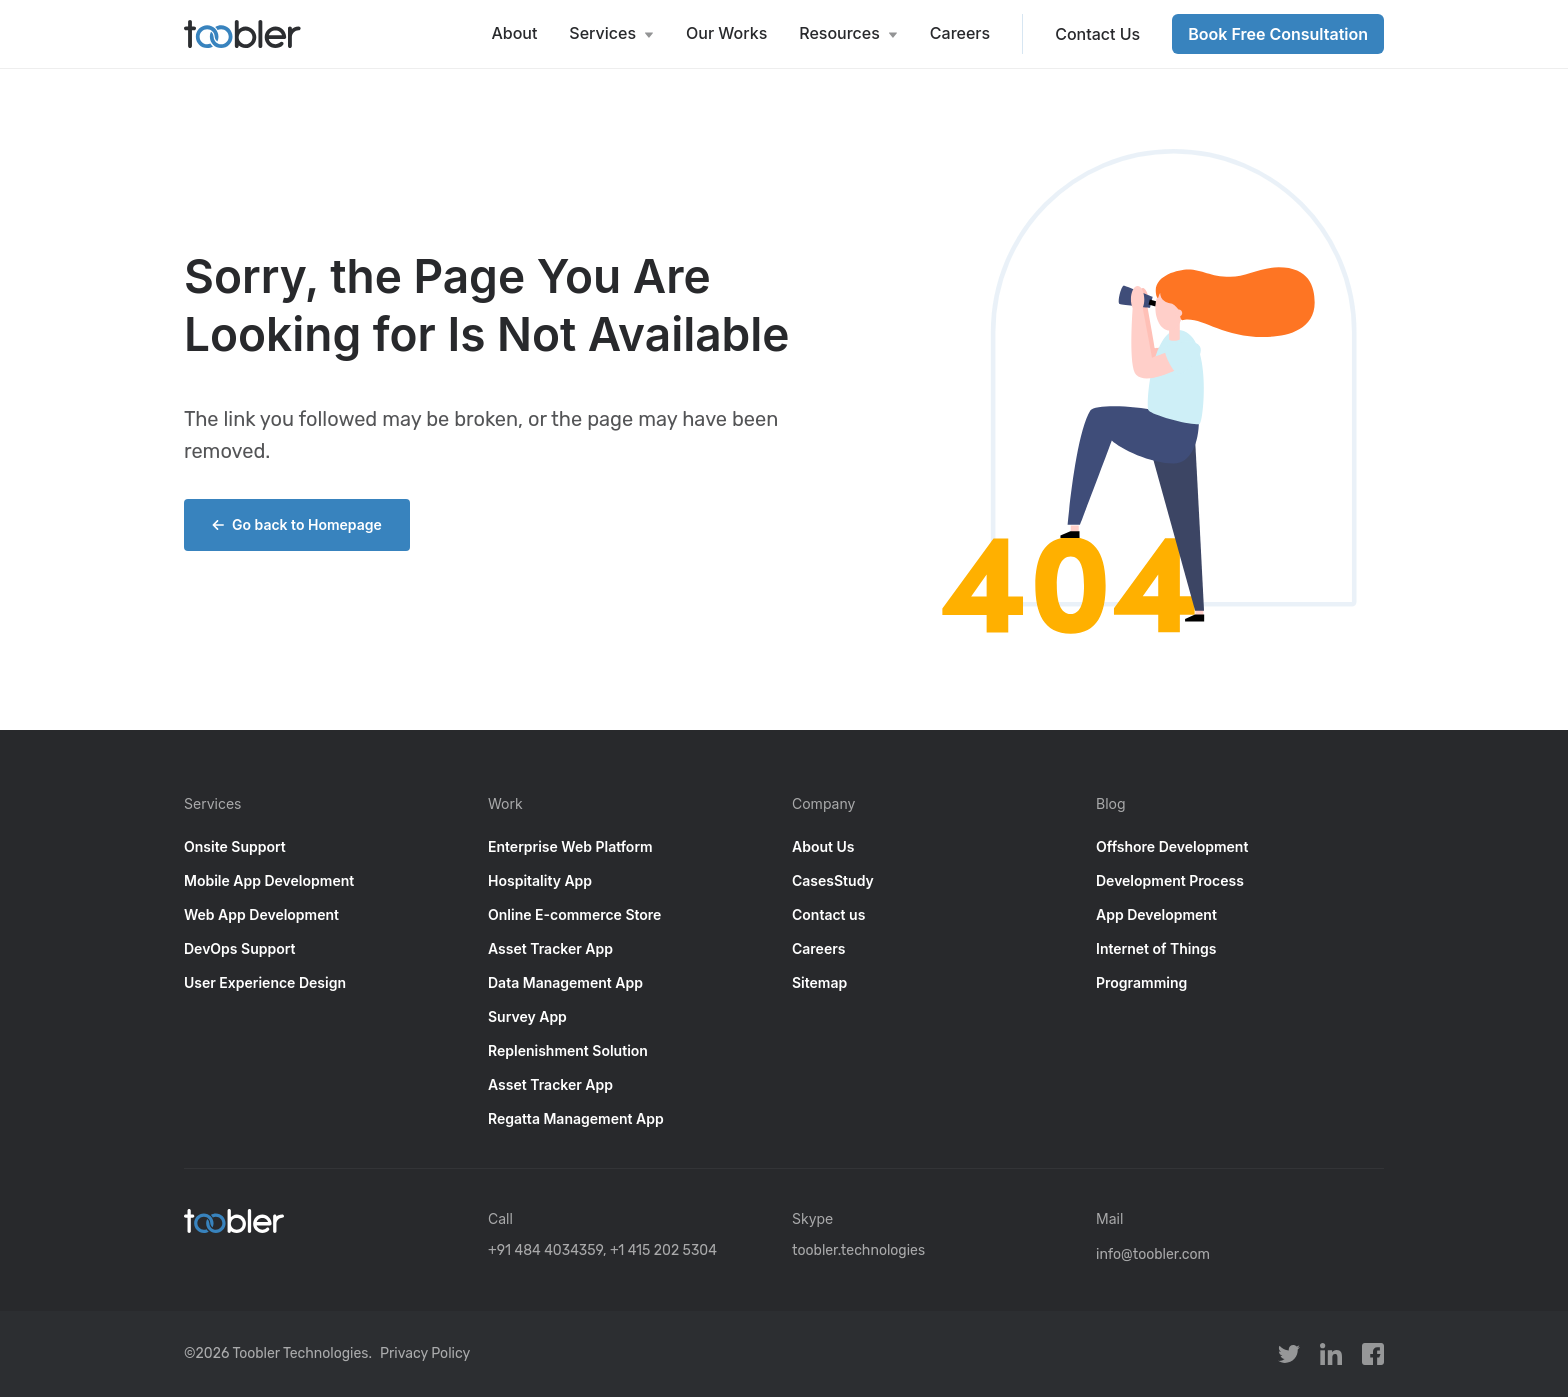 The width and height of the screenshot is (1568, 1397). What do you see at coordinates (550, 948) in the screenshot?
I see `Asset Tracker App` at bounding box center [550, 948].